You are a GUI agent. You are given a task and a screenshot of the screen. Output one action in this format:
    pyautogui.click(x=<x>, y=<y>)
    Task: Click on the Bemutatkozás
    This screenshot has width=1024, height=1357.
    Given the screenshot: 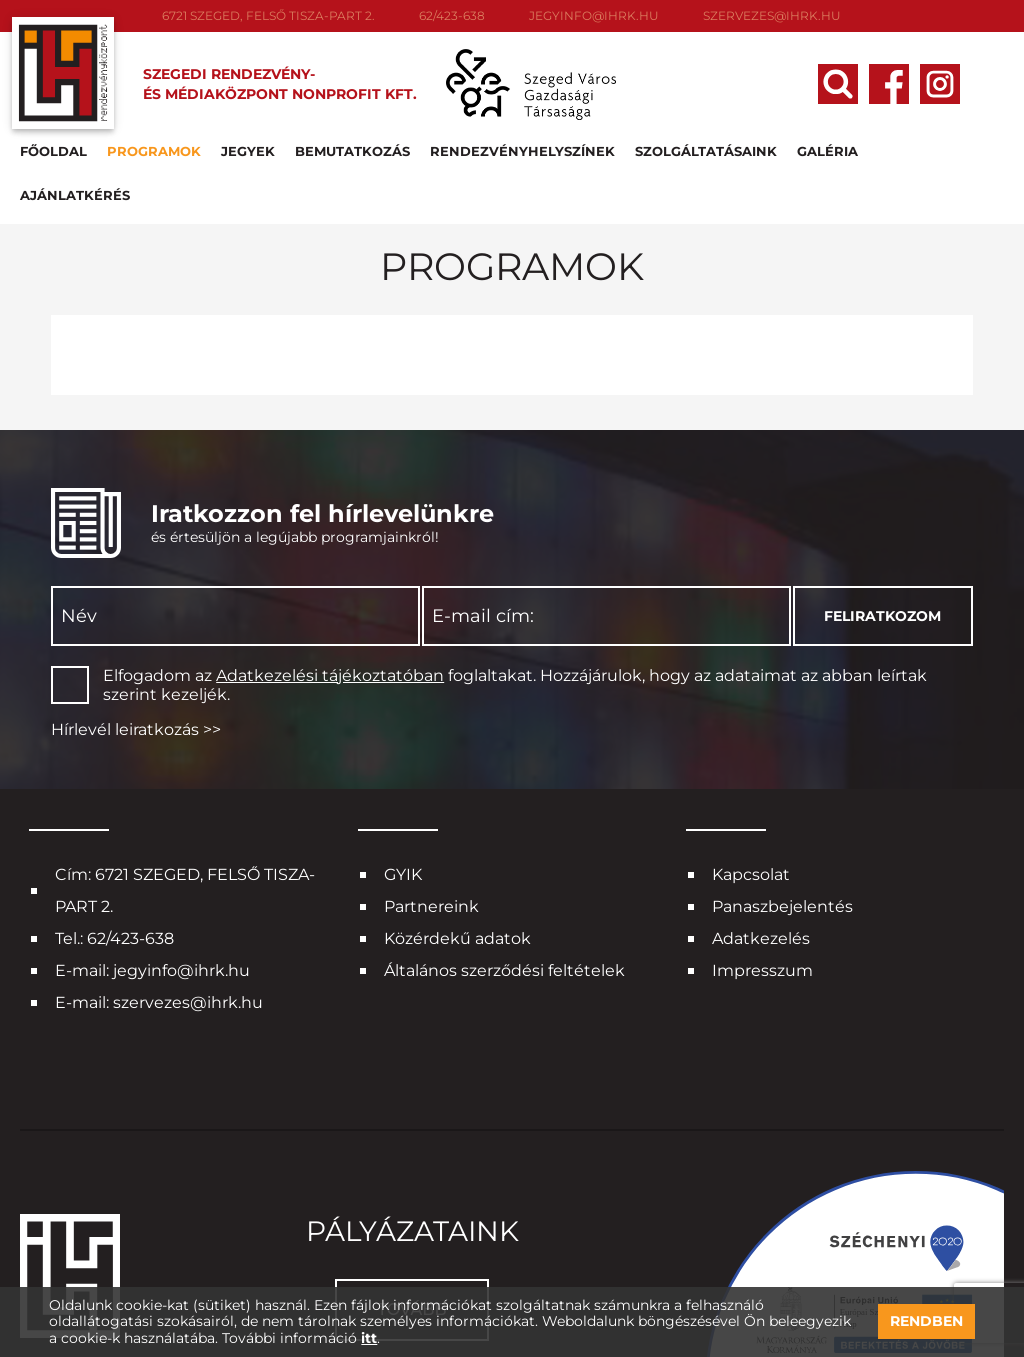 What is the action you would take?
    pyautogui.click(x=352, y=144)
    